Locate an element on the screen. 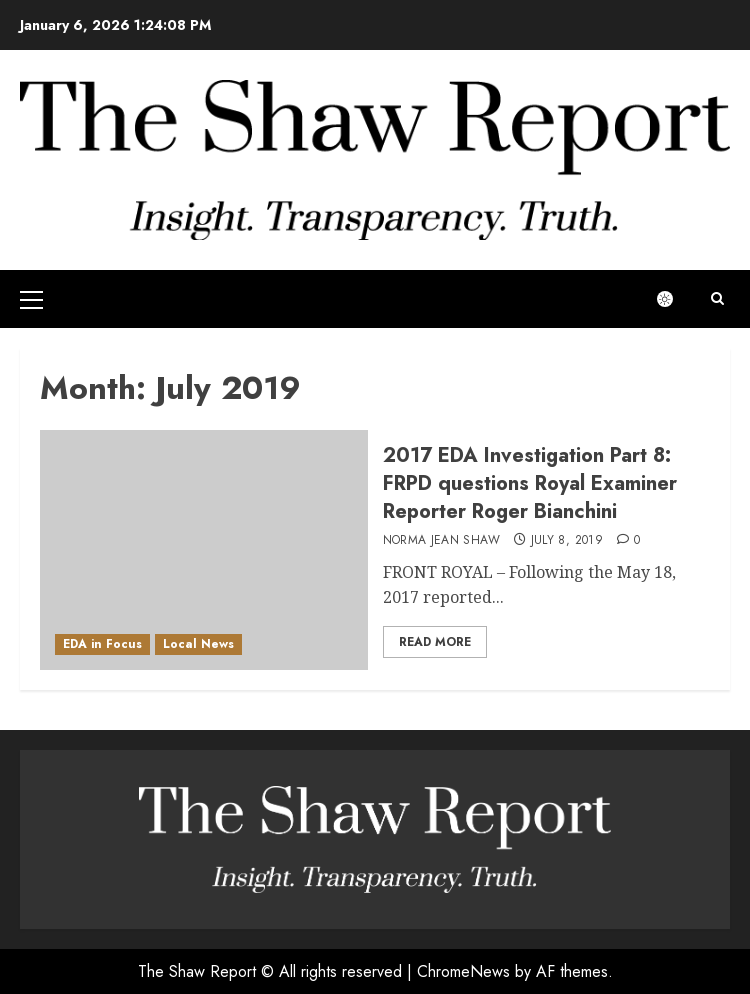 Image resolution: width=750 pixels, height=994 pixels. Local News is located at coordinates (198, 644).